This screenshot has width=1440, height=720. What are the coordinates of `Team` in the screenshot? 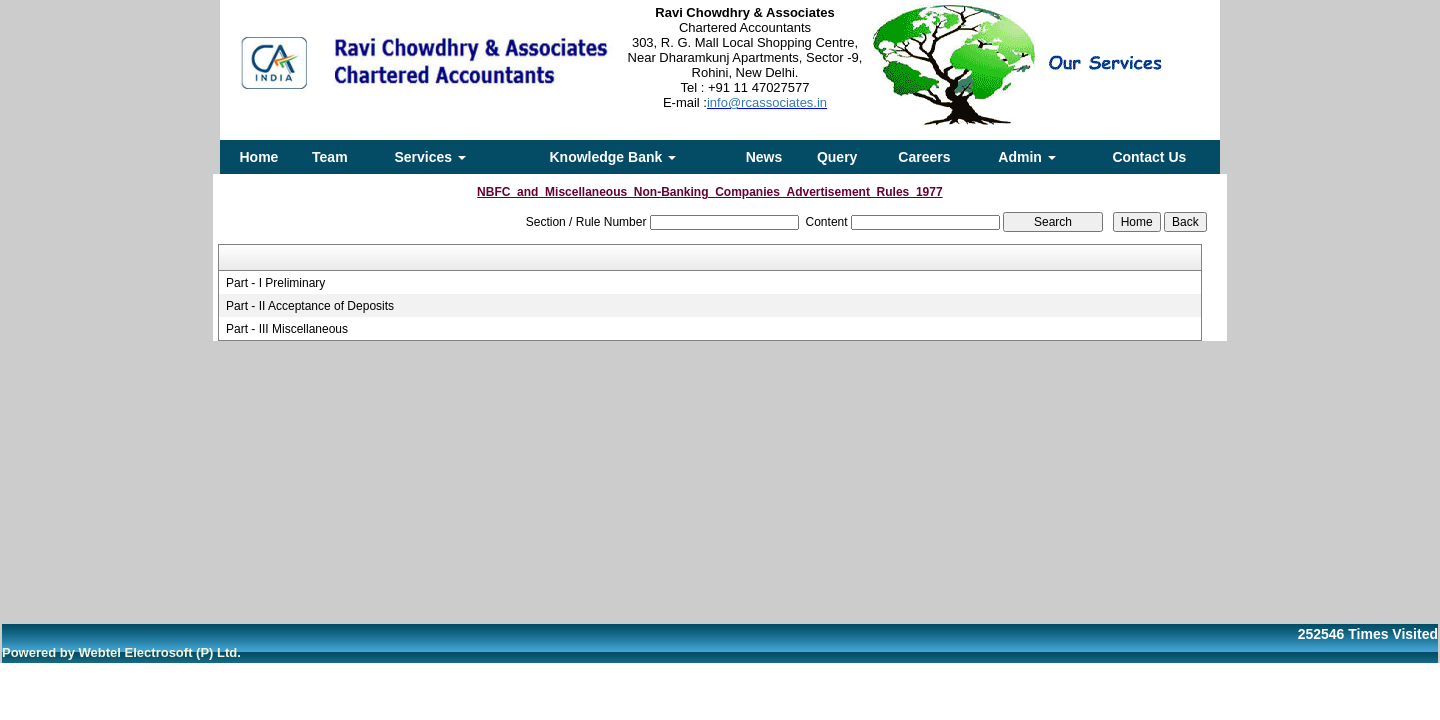 It's located at (330, 157).